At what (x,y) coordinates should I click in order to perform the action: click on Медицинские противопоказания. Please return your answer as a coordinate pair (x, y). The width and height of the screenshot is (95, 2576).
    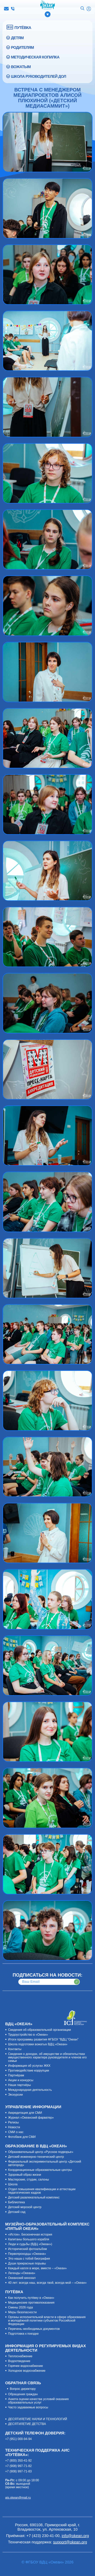
    Looking at the image, I should click on (31, 2302).